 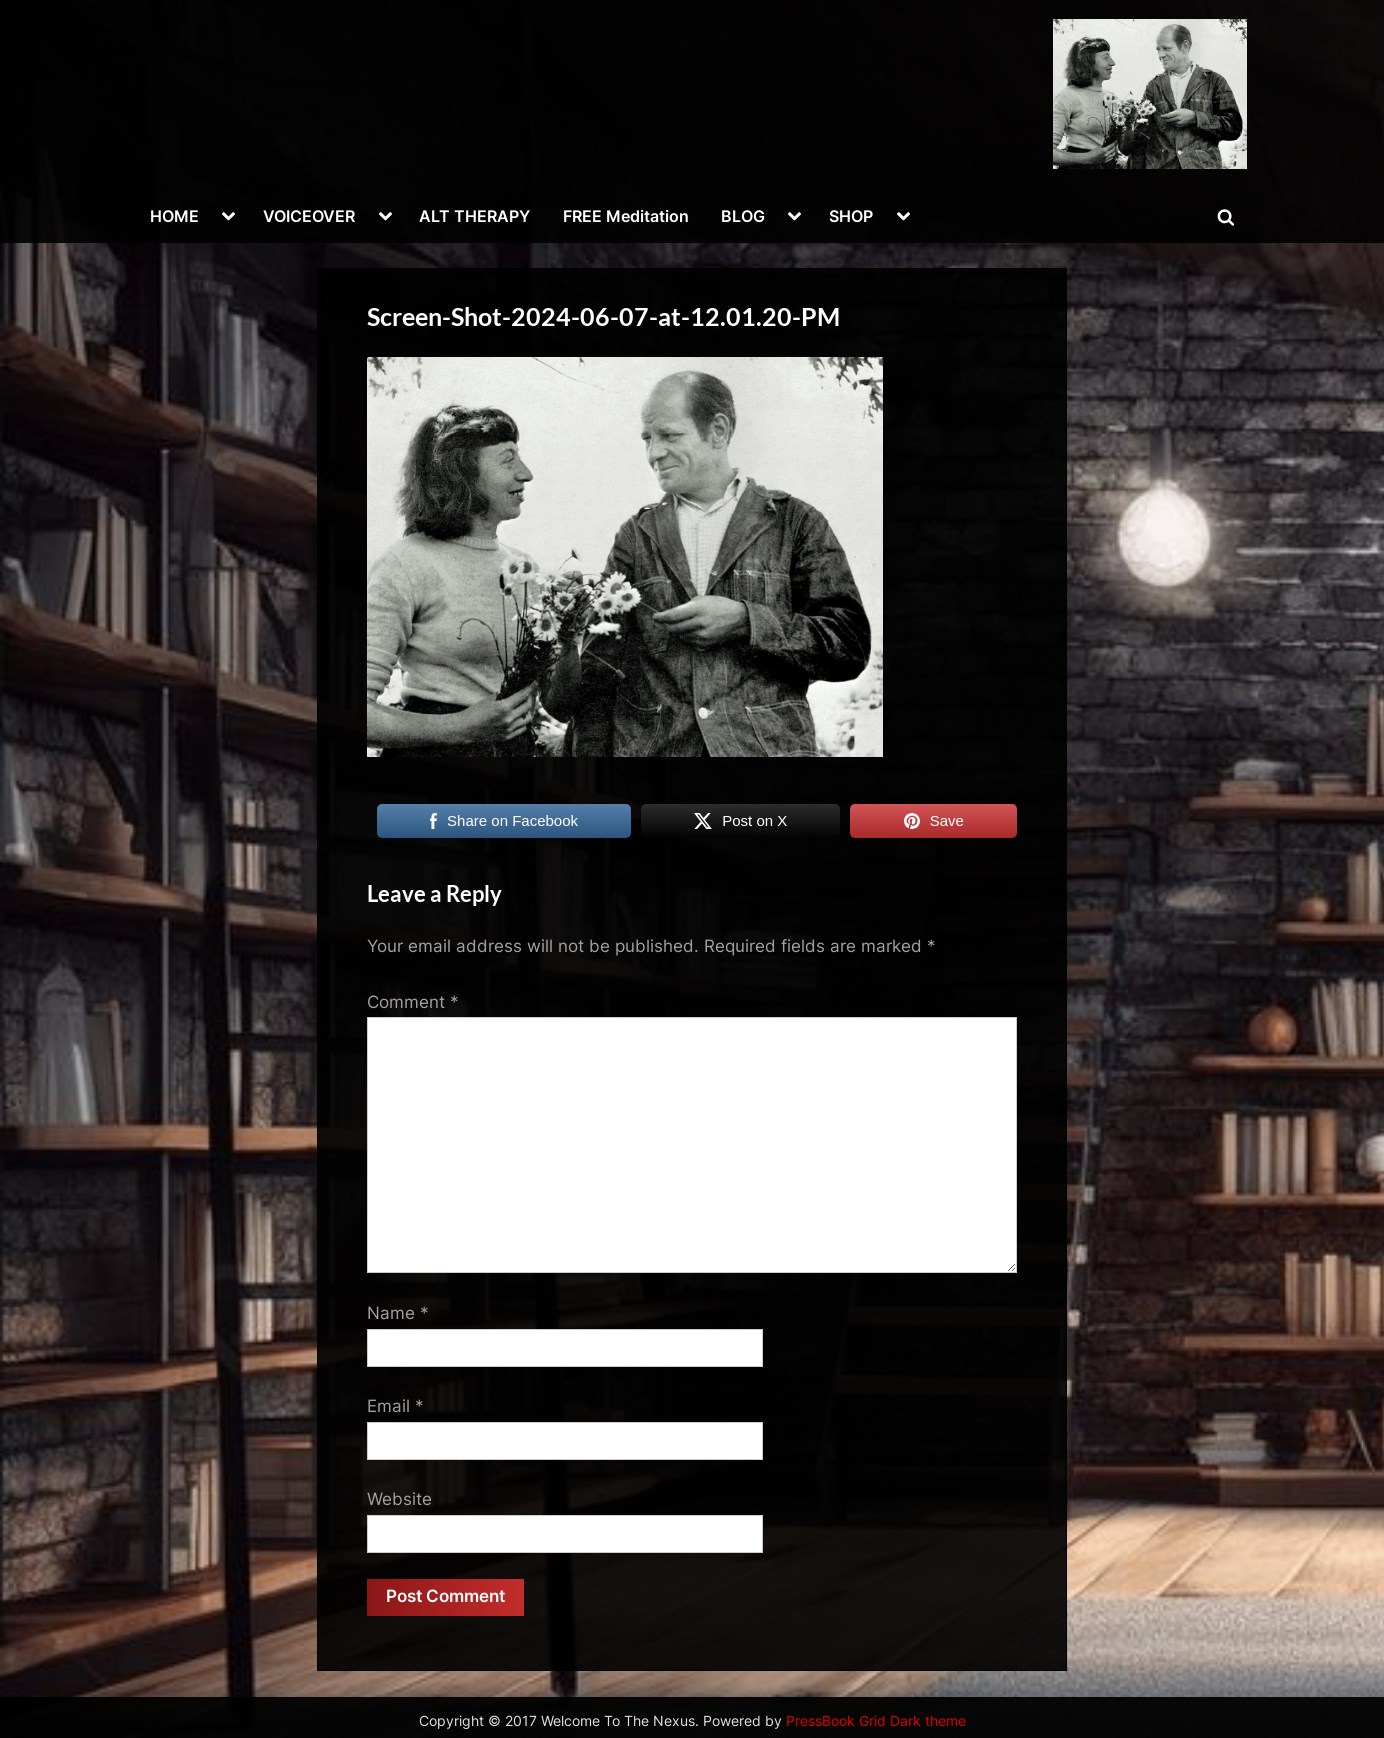 What do you see at coordinates (474, 216) in the screenshot?
I see `ALT THERAPY` at bounding box center [474, 216].